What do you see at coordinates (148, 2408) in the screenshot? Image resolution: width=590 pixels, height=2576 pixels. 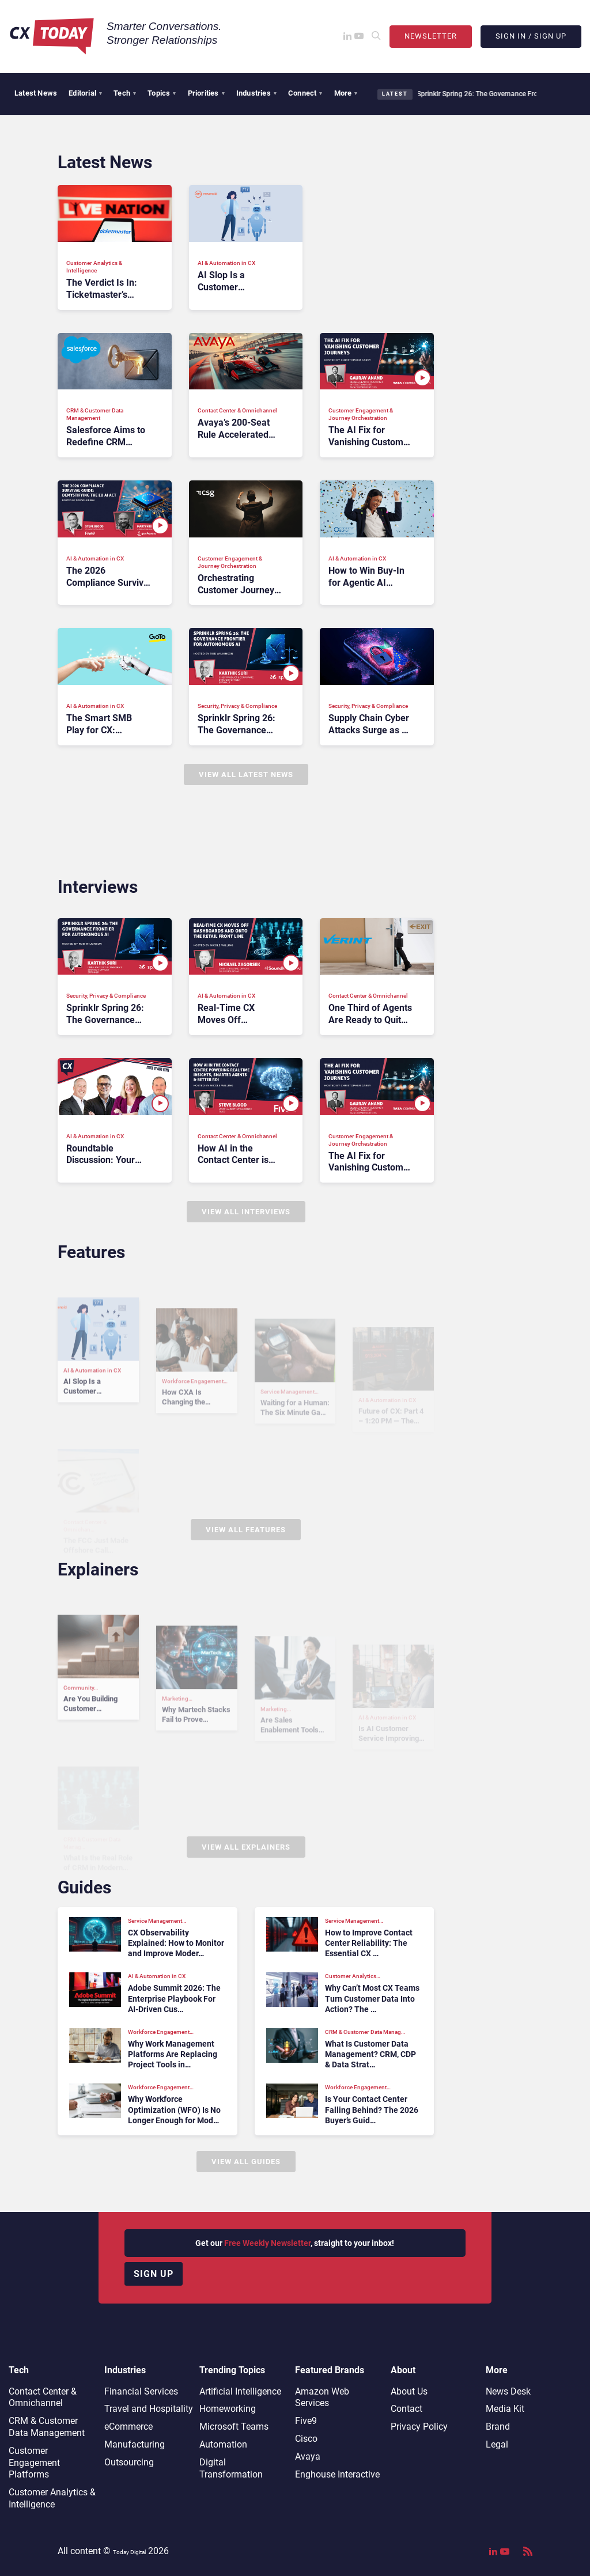 I see `Travel and Hospitality` at bounding box center [148, 2408].